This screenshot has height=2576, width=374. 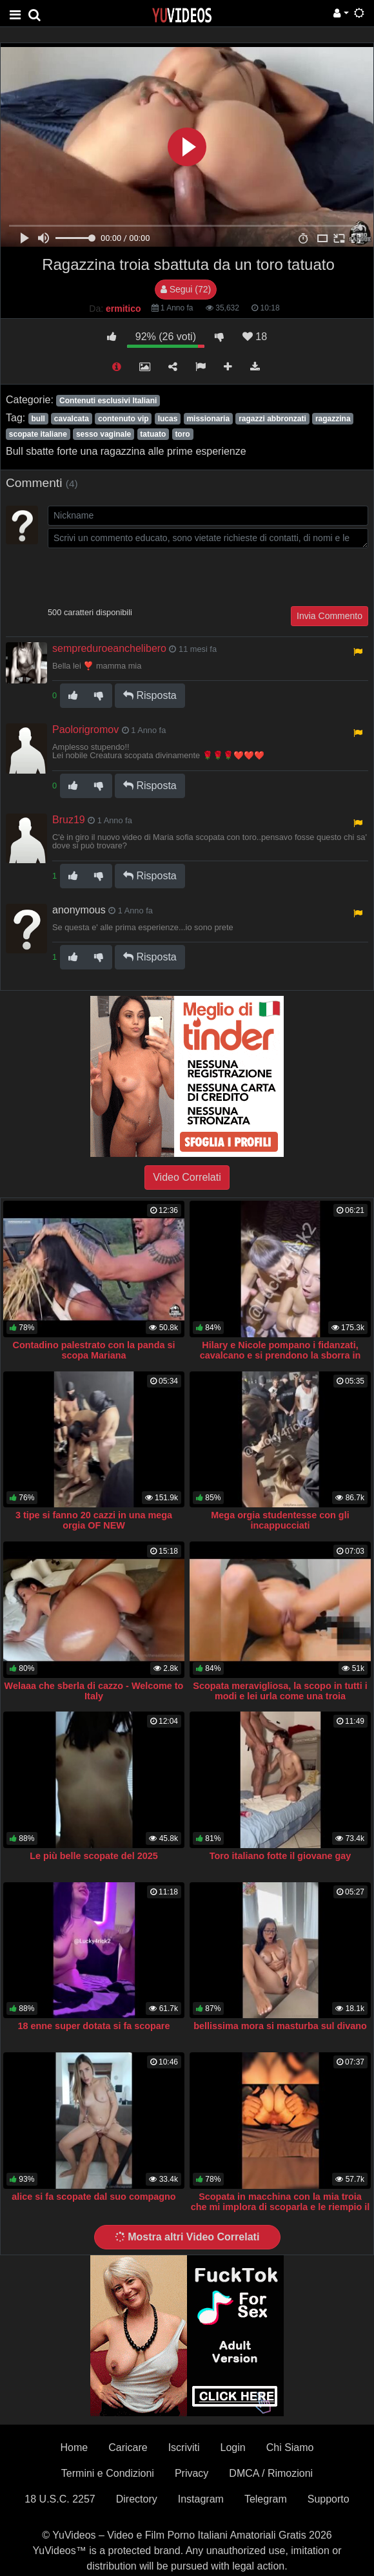 What do you see at coordinates (280, 1691) in the screenshot?
I see `Scopata meravigliosa, la scopo in tutti i modi e lei urla come una troia` at bounding box center [280, 1691].